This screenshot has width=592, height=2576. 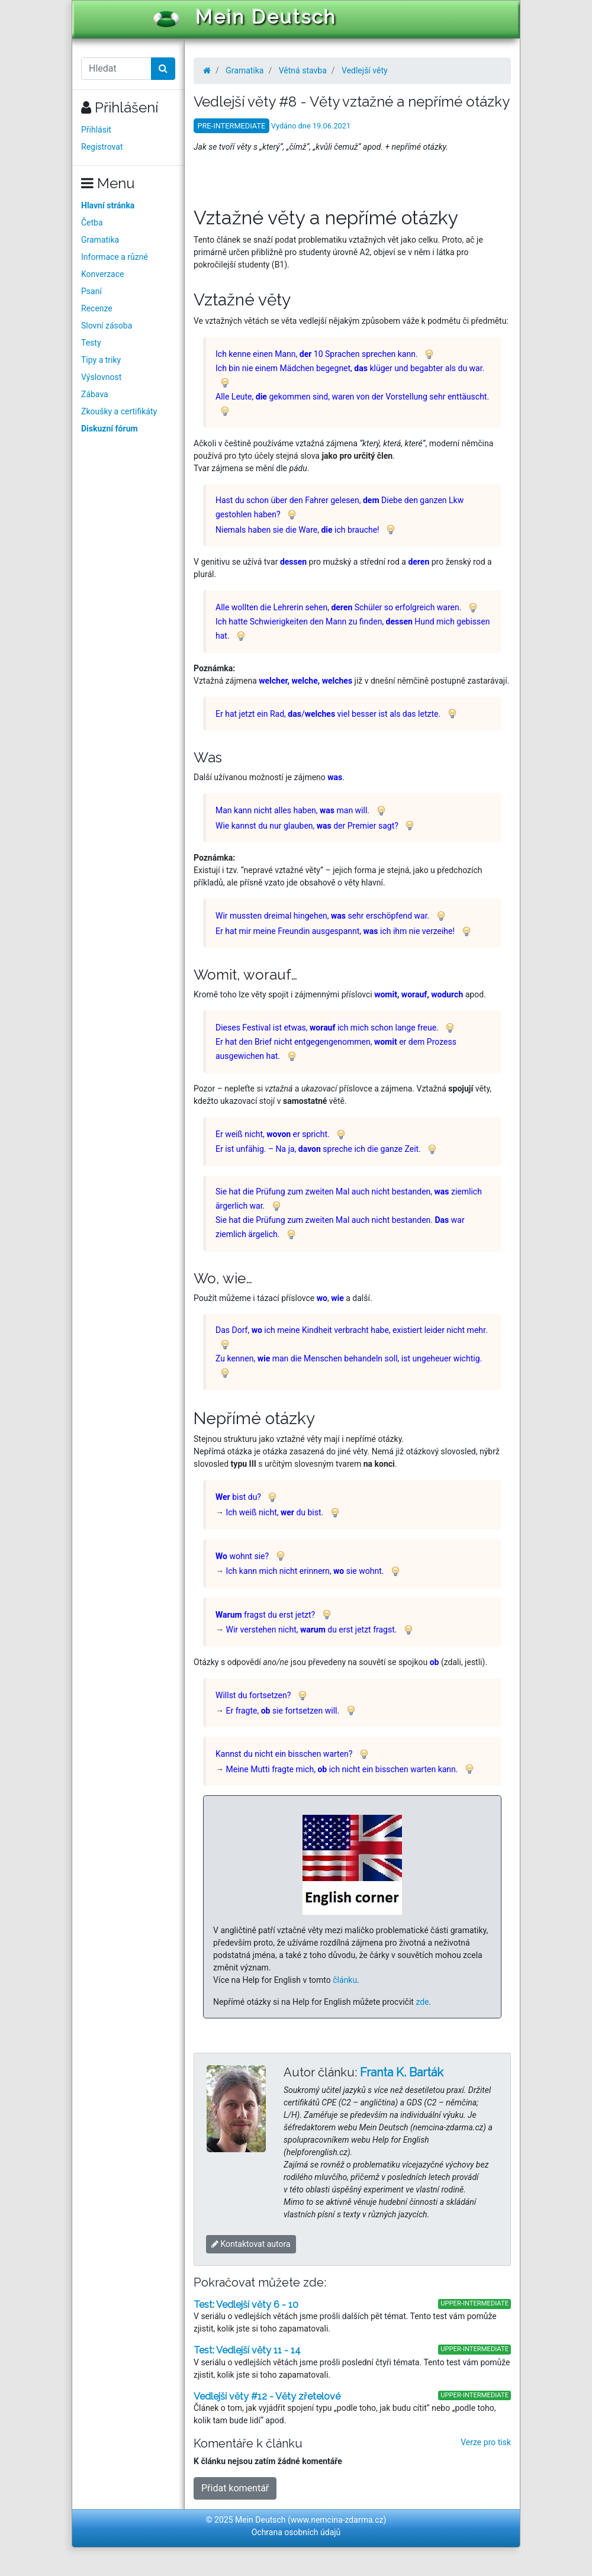 I want to click on Gramatika, so click(x=100, y=239).